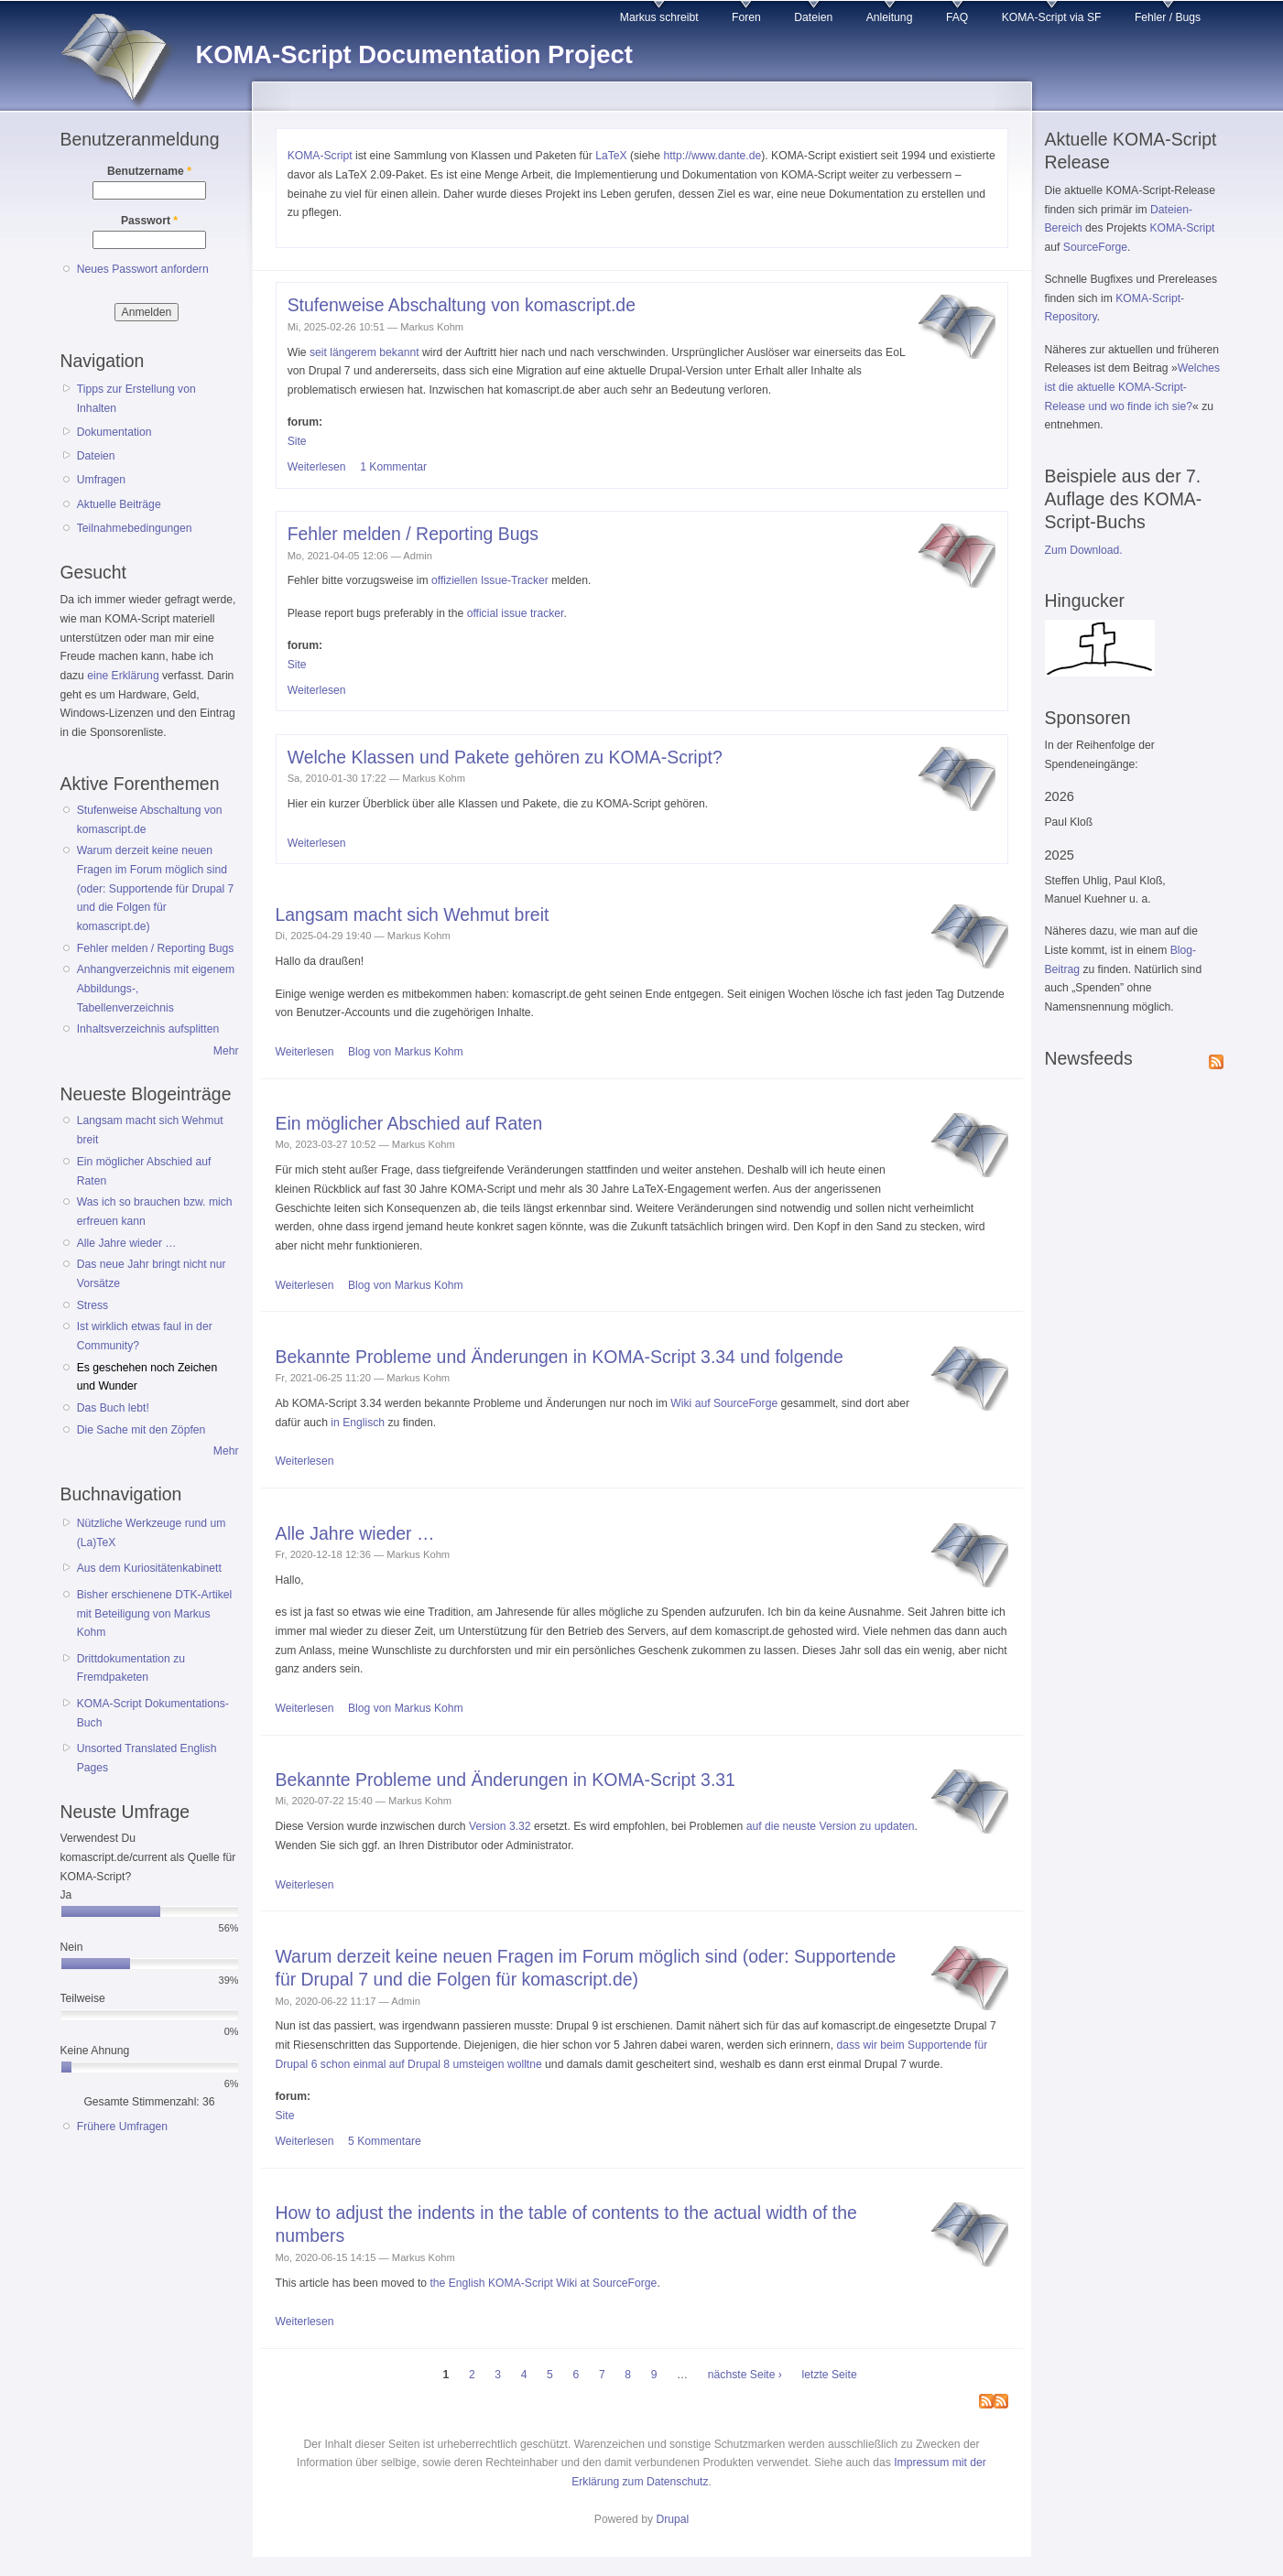  Describe the element at coordinates (745, 2374) in the screenshot. I see `nächste Seite ›` at that location.